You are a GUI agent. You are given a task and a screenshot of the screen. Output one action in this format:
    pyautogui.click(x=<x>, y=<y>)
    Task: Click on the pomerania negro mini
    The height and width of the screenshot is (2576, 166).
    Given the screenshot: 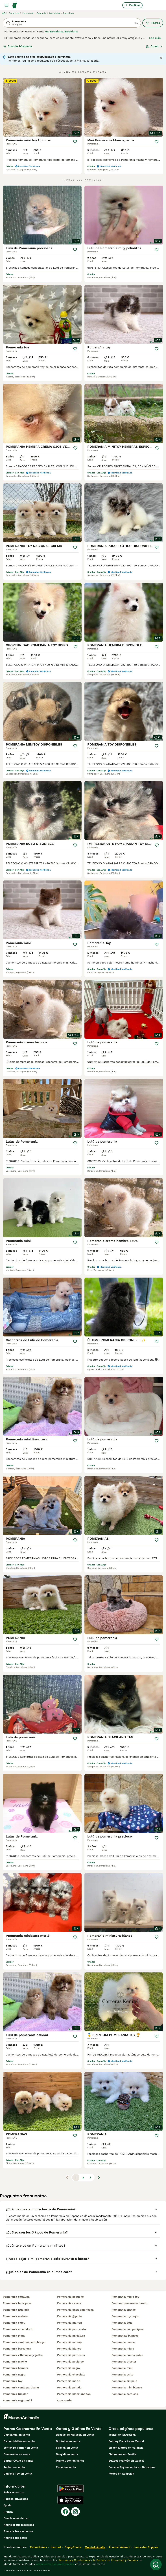 What is the action you would take?
    pyautogui.click(x=17, y=2400)
    